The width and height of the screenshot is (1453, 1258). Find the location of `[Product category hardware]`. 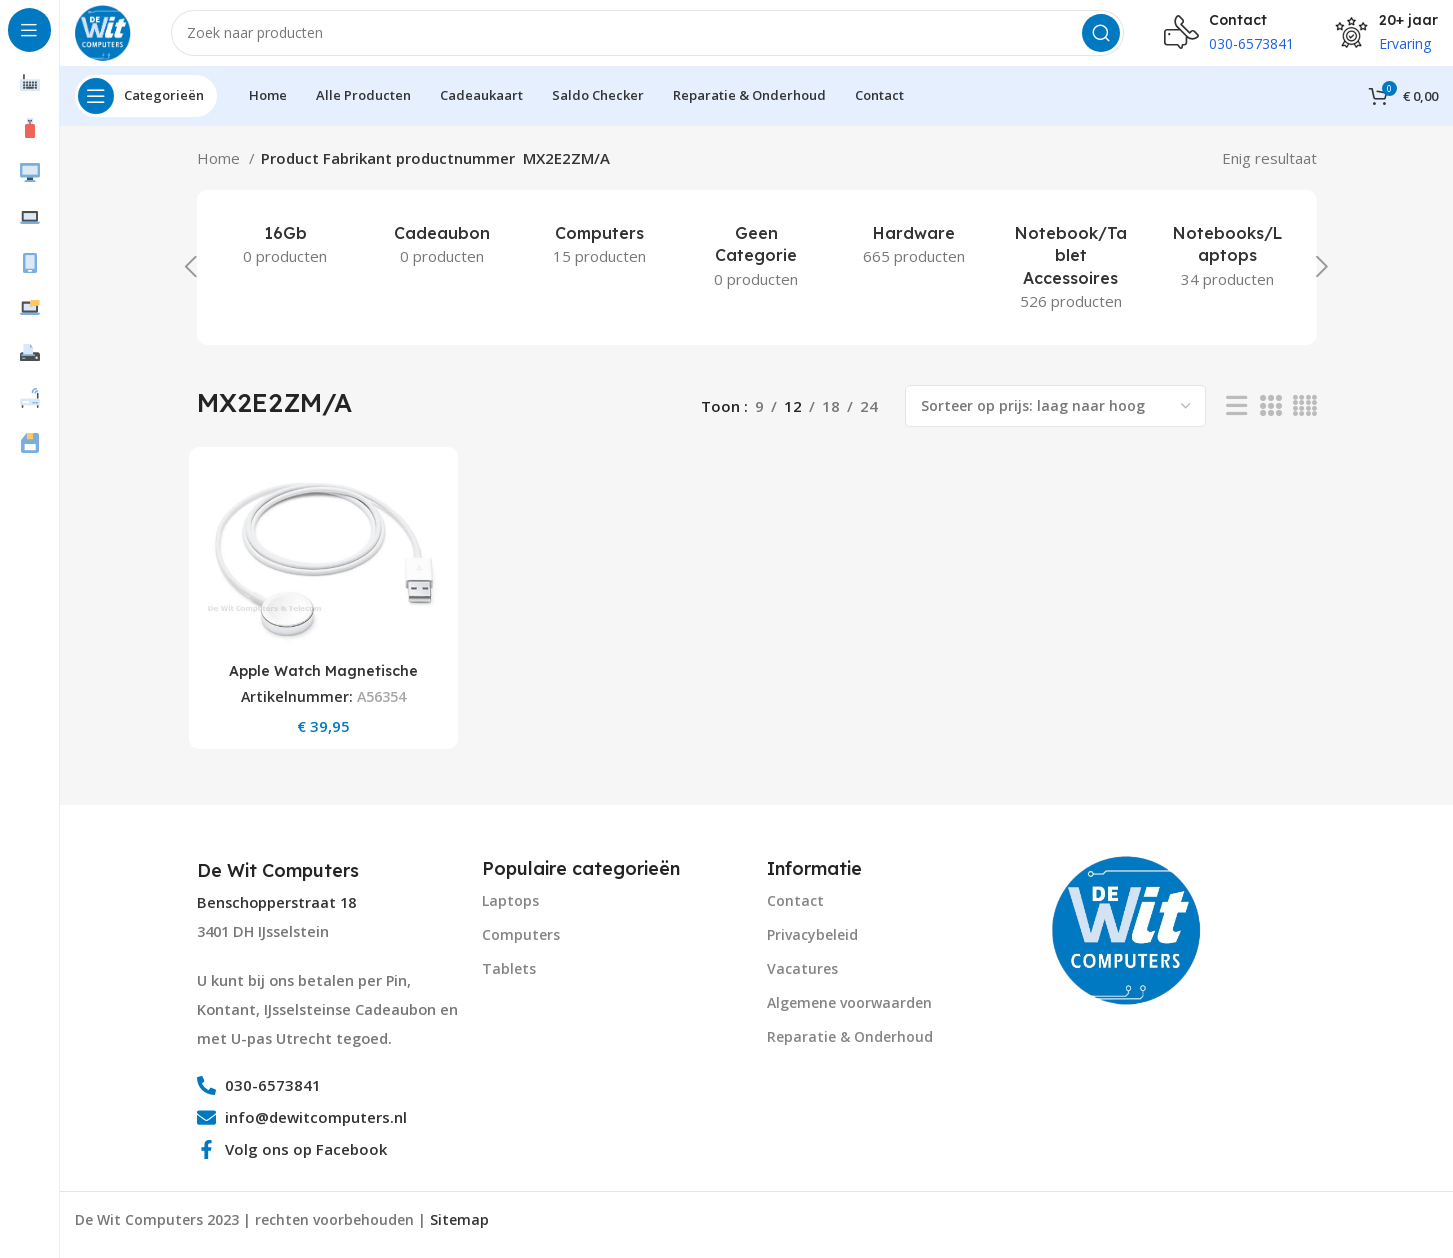

[Product category hardware] is located at coordinates (913, 259).